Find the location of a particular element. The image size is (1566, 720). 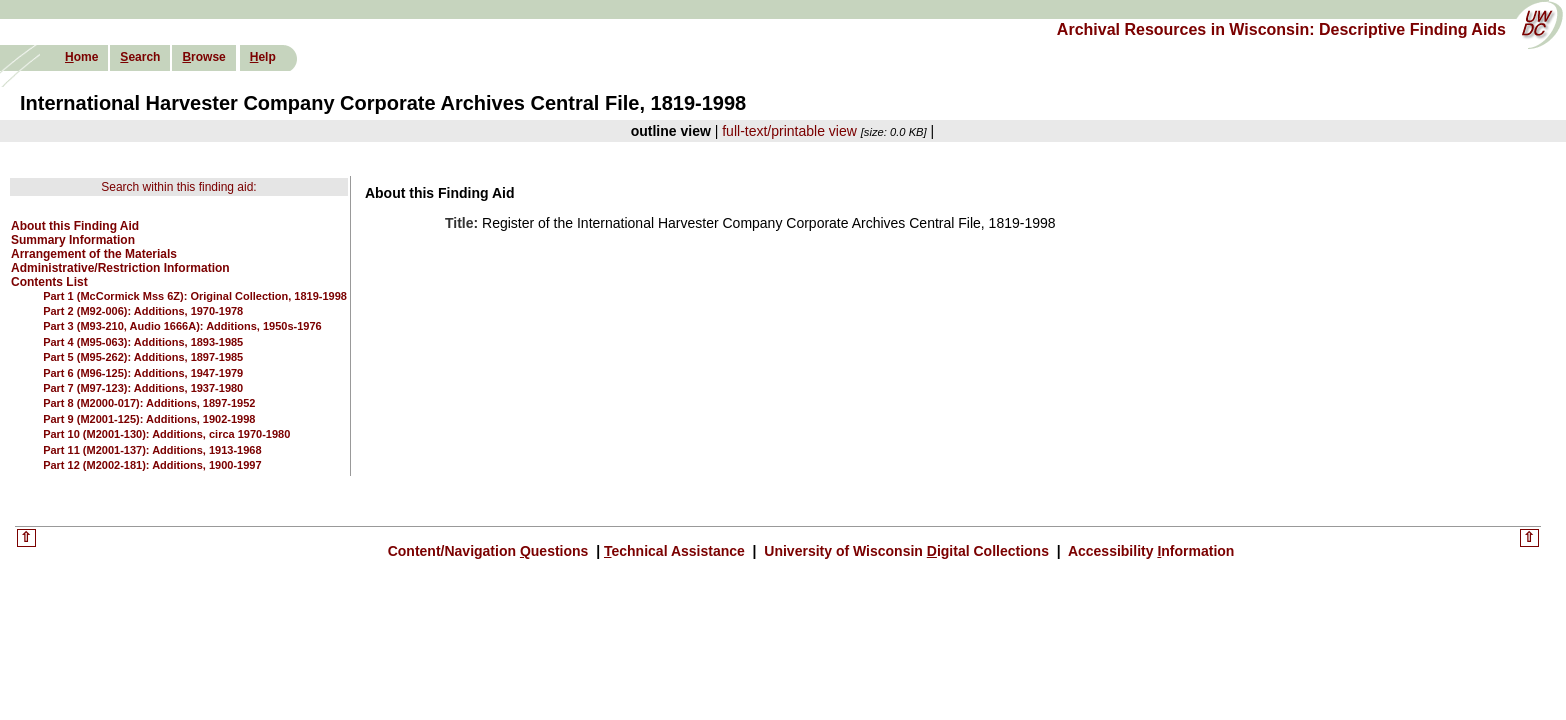

University of Wisconsin igital Collections is located at coordinates (906, 551).